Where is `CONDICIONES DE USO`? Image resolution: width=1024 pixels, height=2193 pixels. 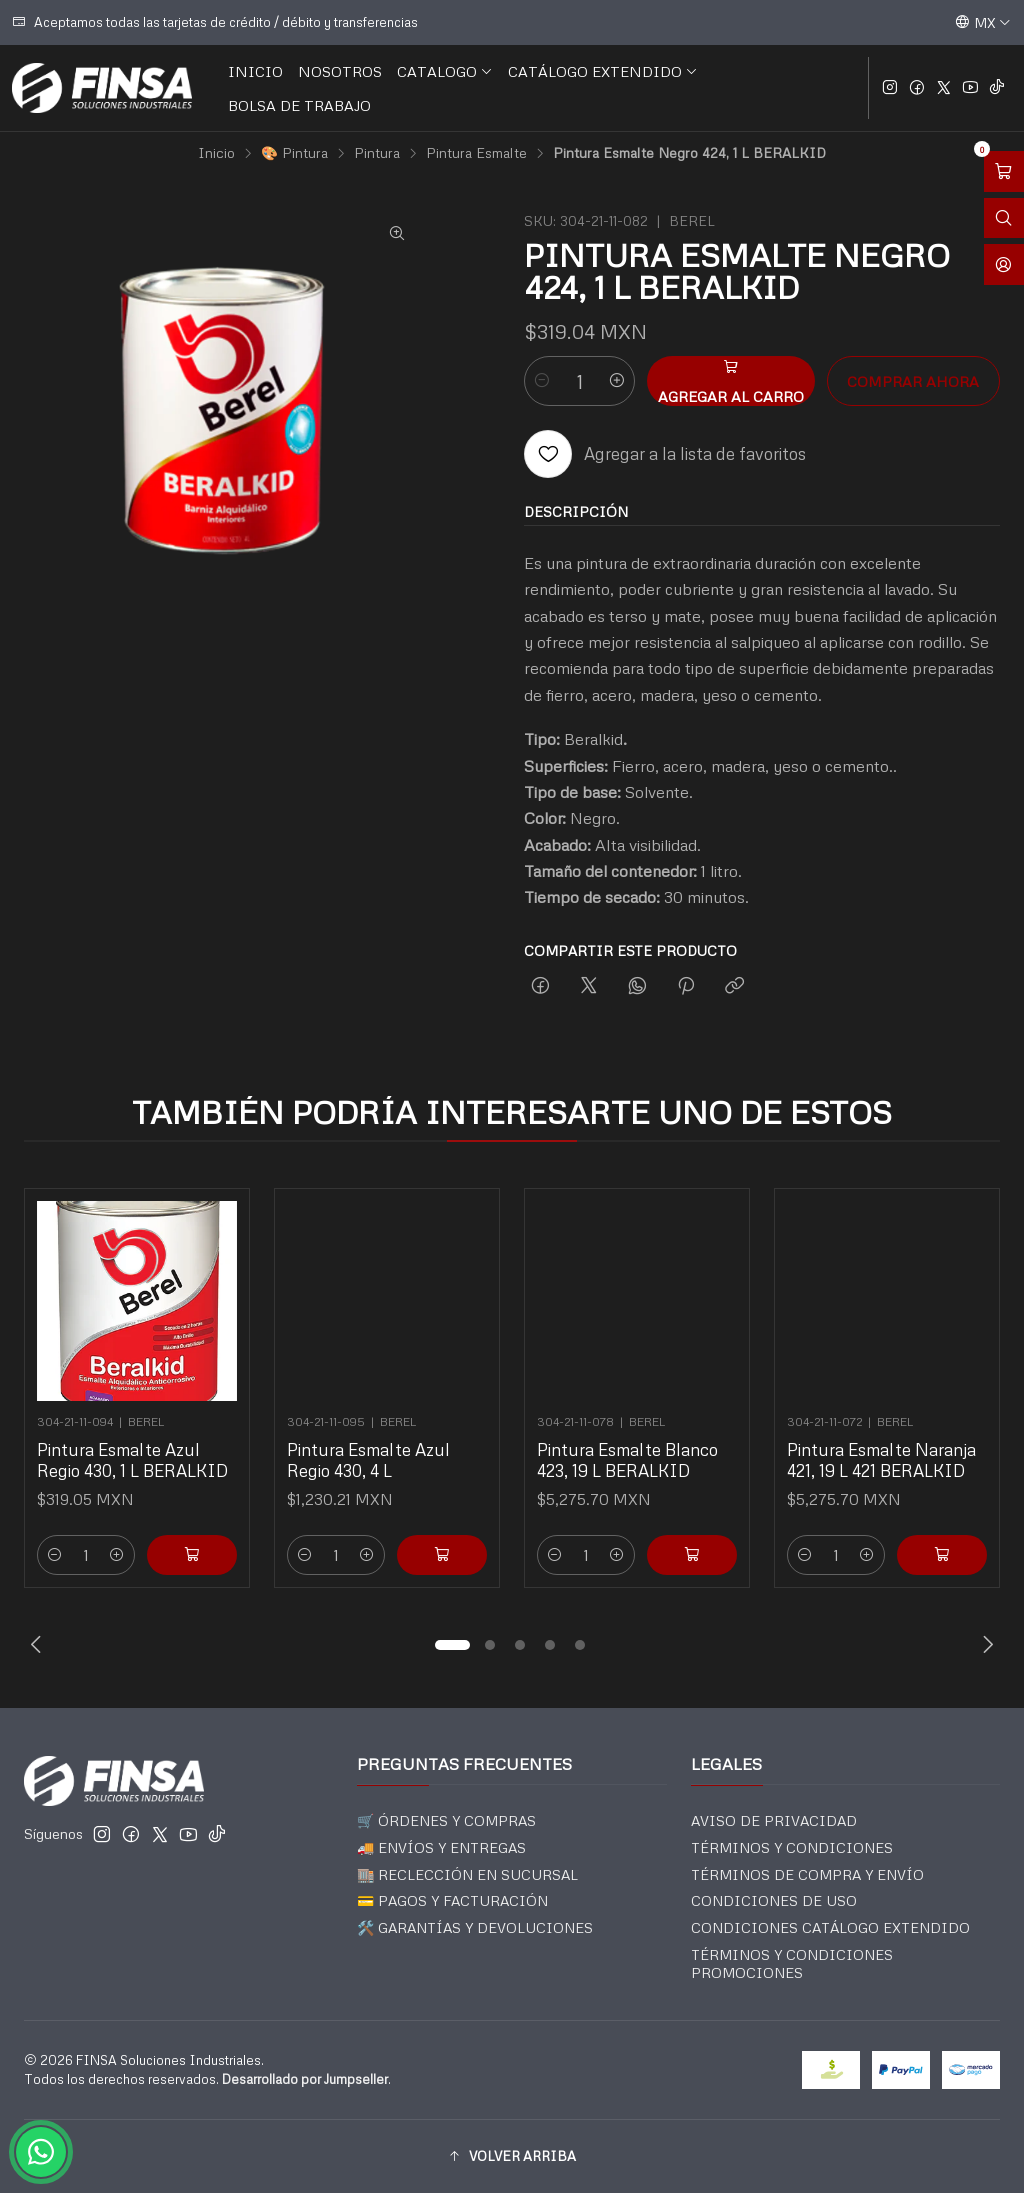 CONDICIONES DE USO is located at coordinates (774, 1900).